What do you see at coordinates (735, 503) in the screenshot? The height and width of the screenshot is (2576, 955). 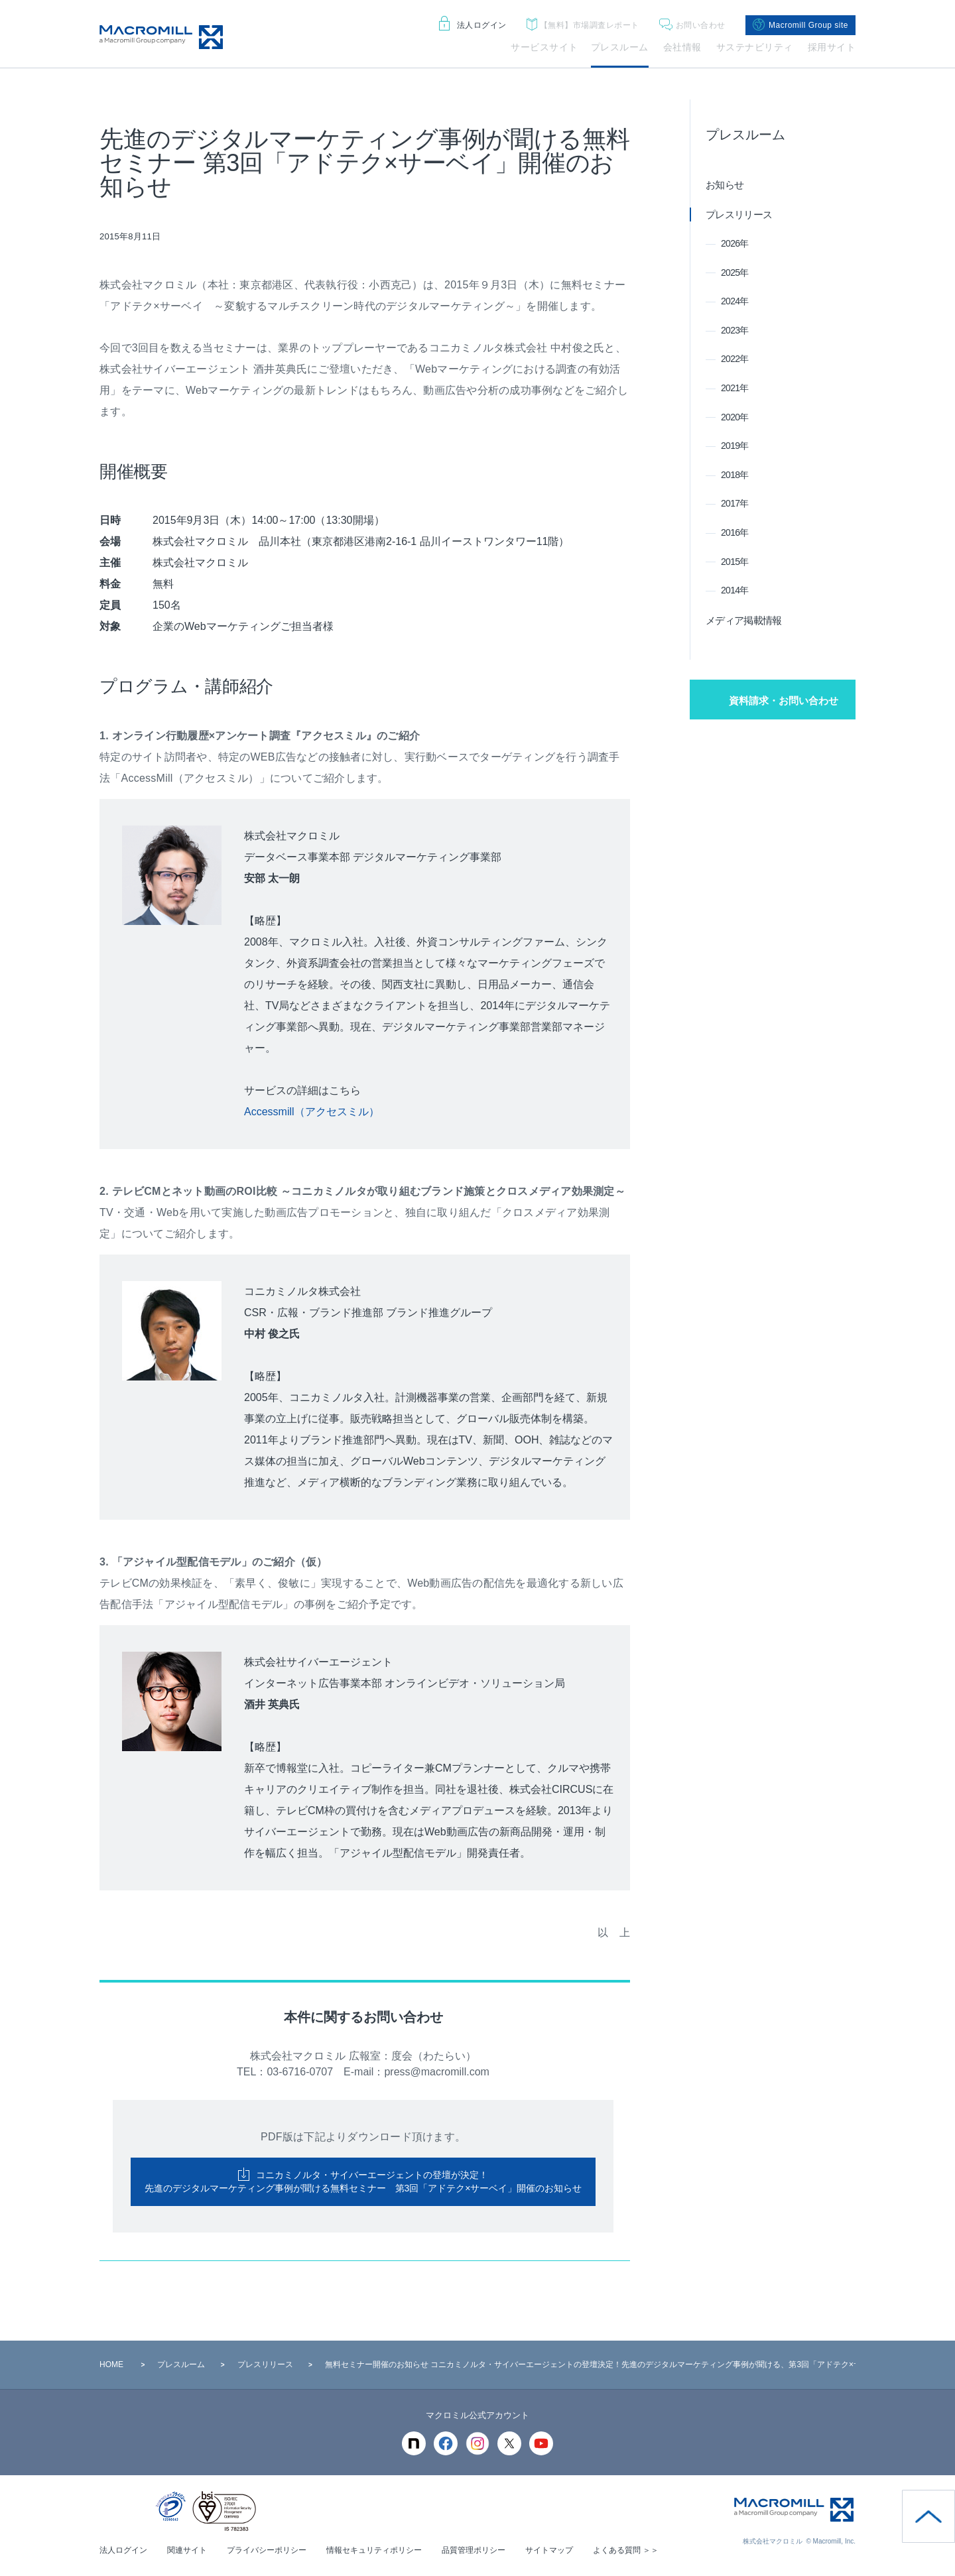 I see `2017年` at bounding box center [735, 503].